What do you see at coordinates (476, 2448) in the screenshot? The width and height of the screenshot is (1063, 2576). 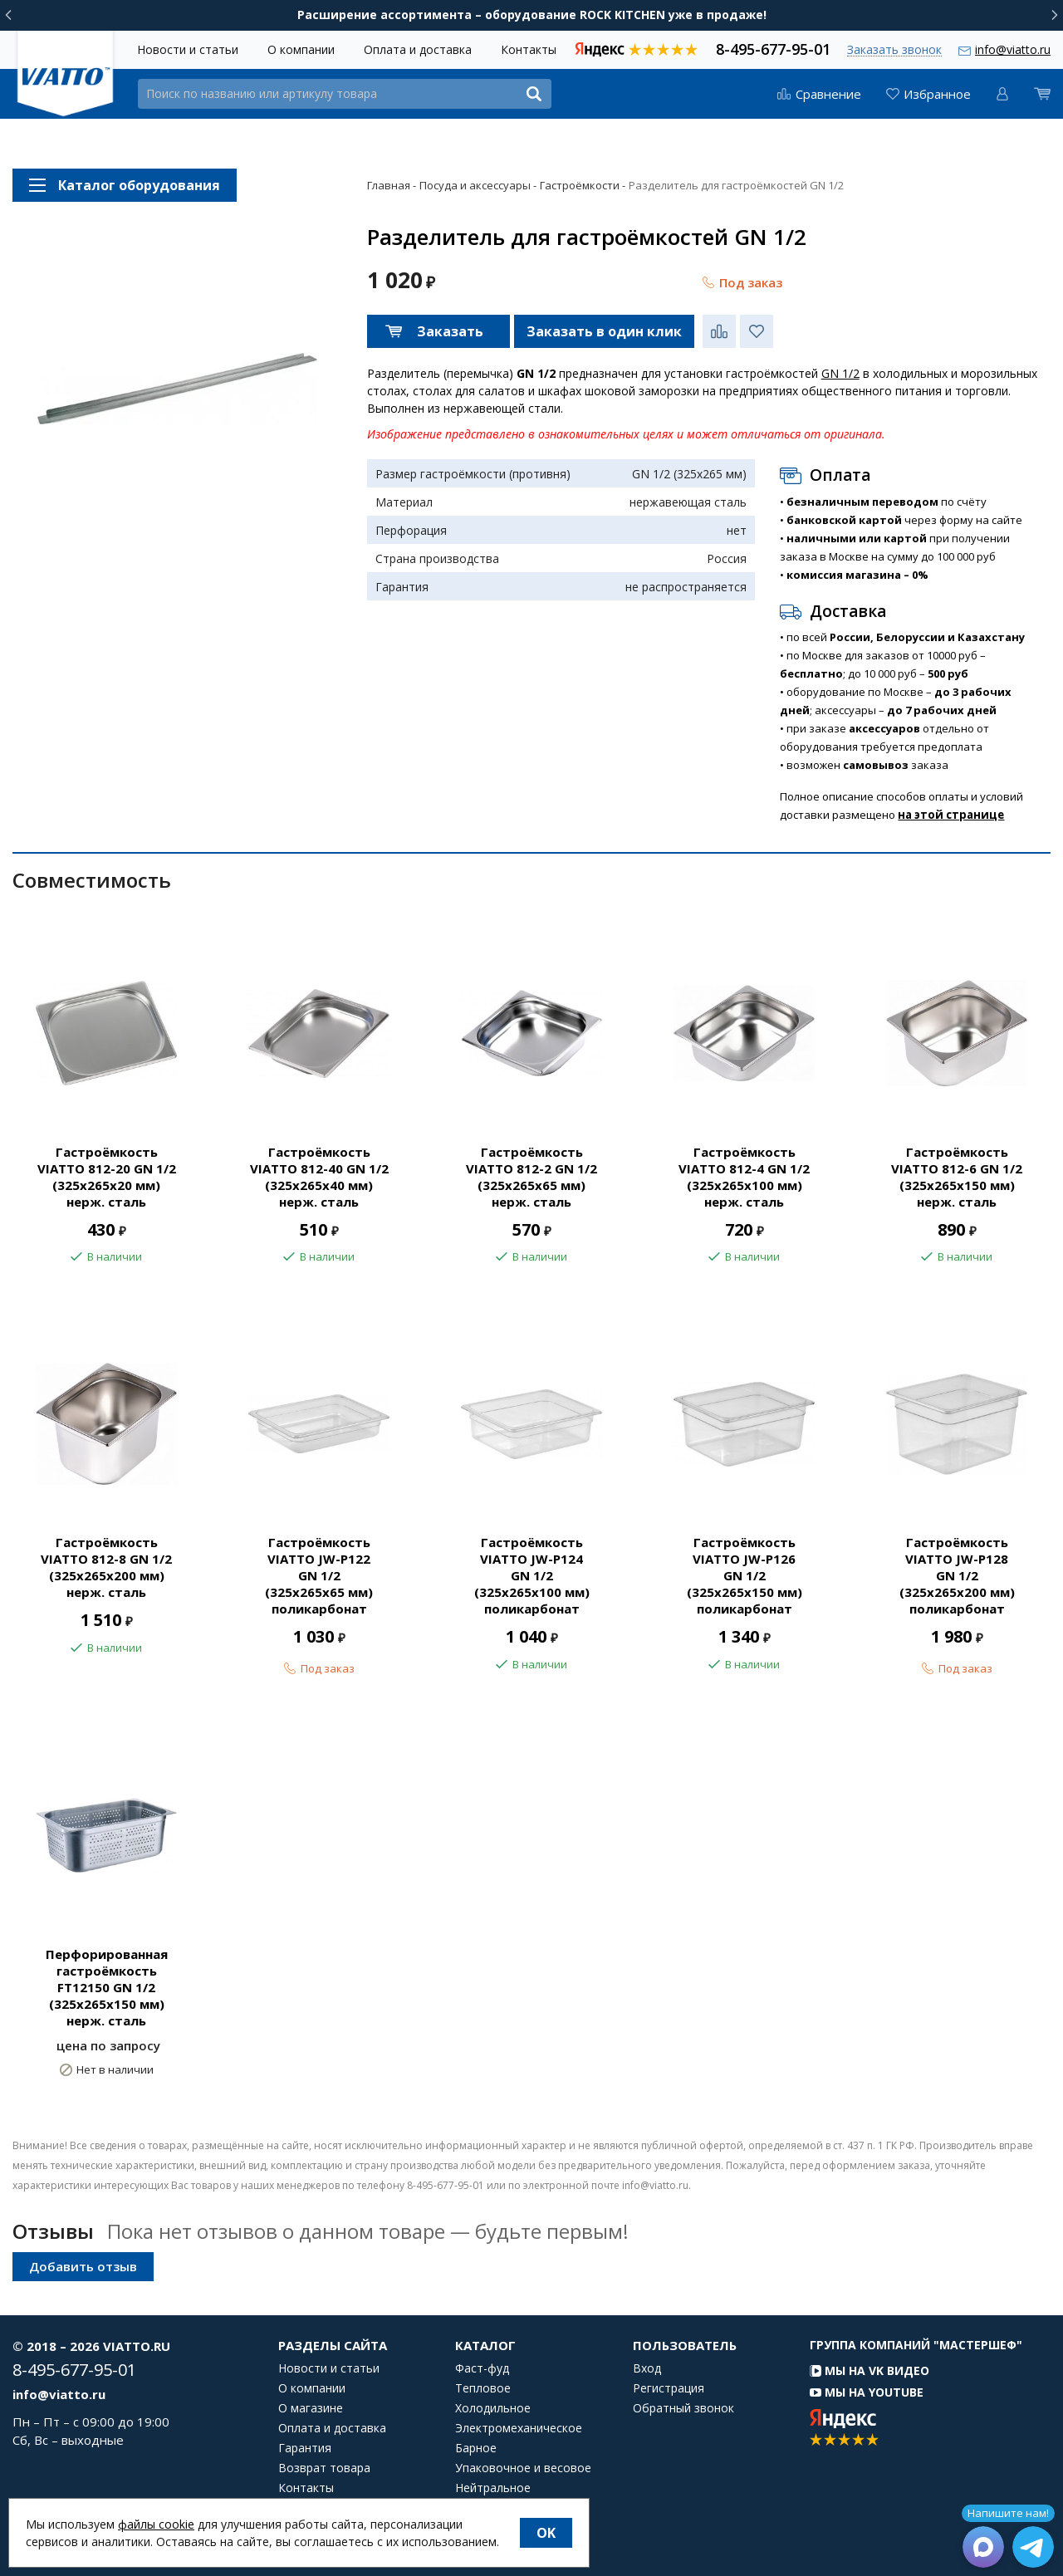 I see `Барное` at bounding box center [476, 2448].